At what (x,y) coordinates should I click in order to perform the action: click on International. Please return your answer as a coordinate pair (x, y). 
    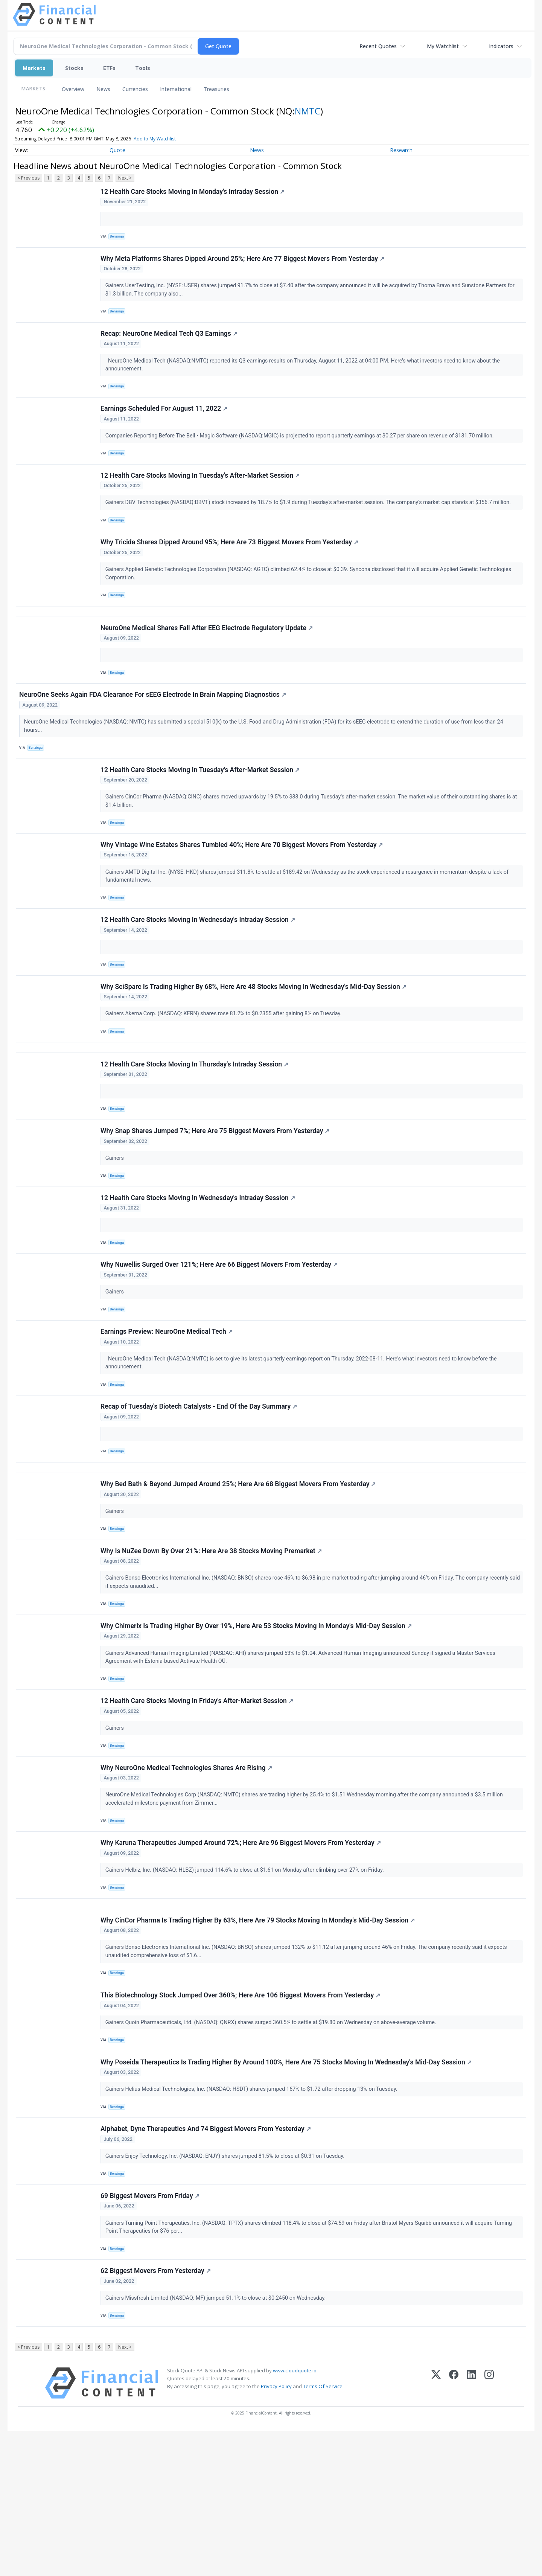
    Looking at the image, I should click on (176, 89).